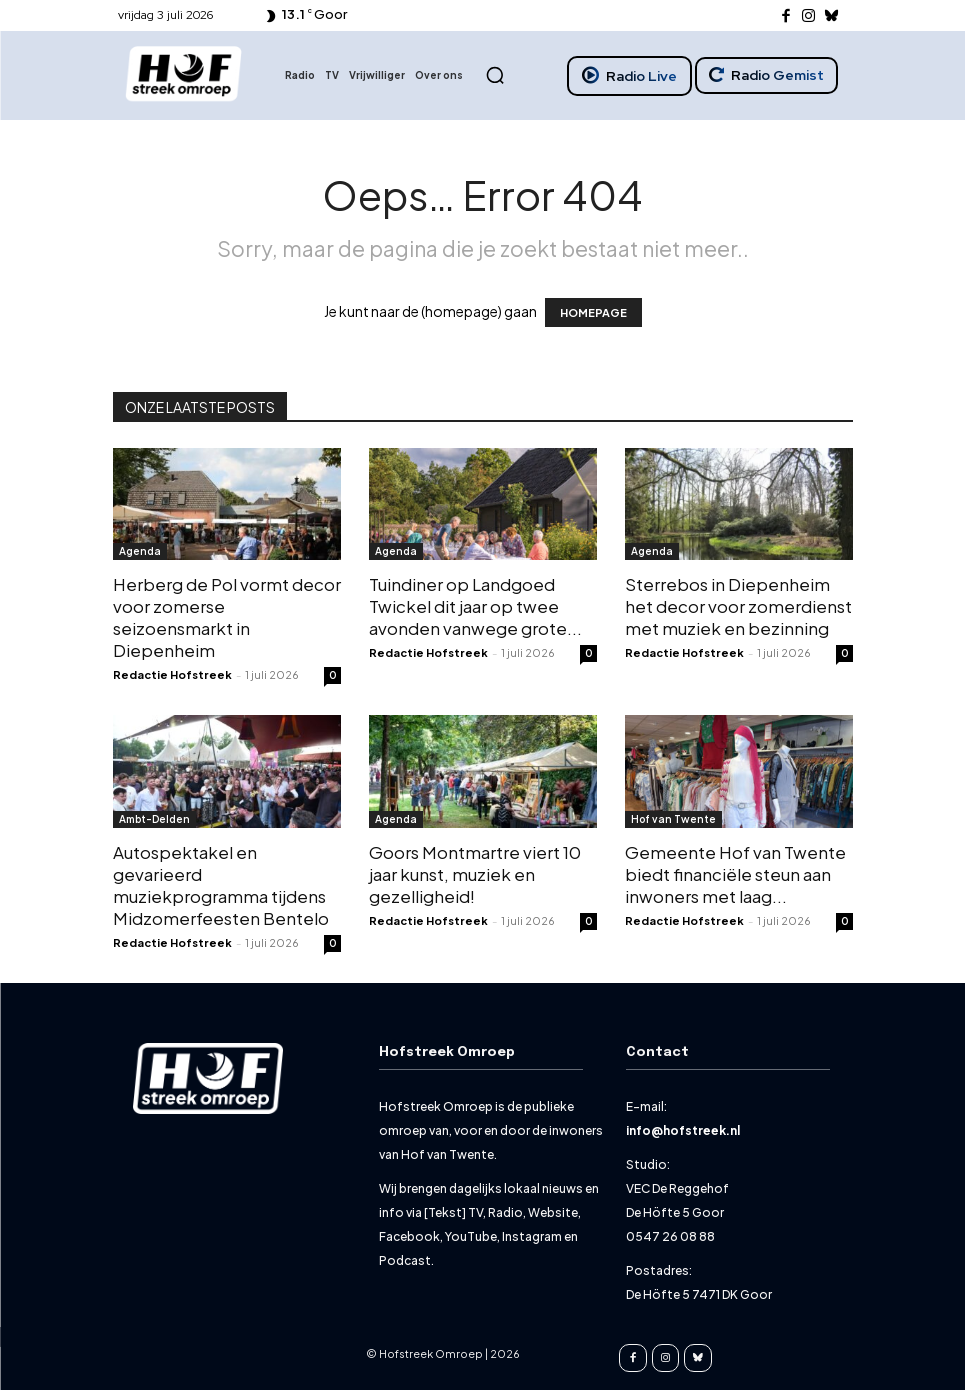 The image size is (965, 1390). What do you see at coordinates (683, 1130) in the screenshot?
I see `info@hofstreek.nl` at bounding box center [683, 1130].